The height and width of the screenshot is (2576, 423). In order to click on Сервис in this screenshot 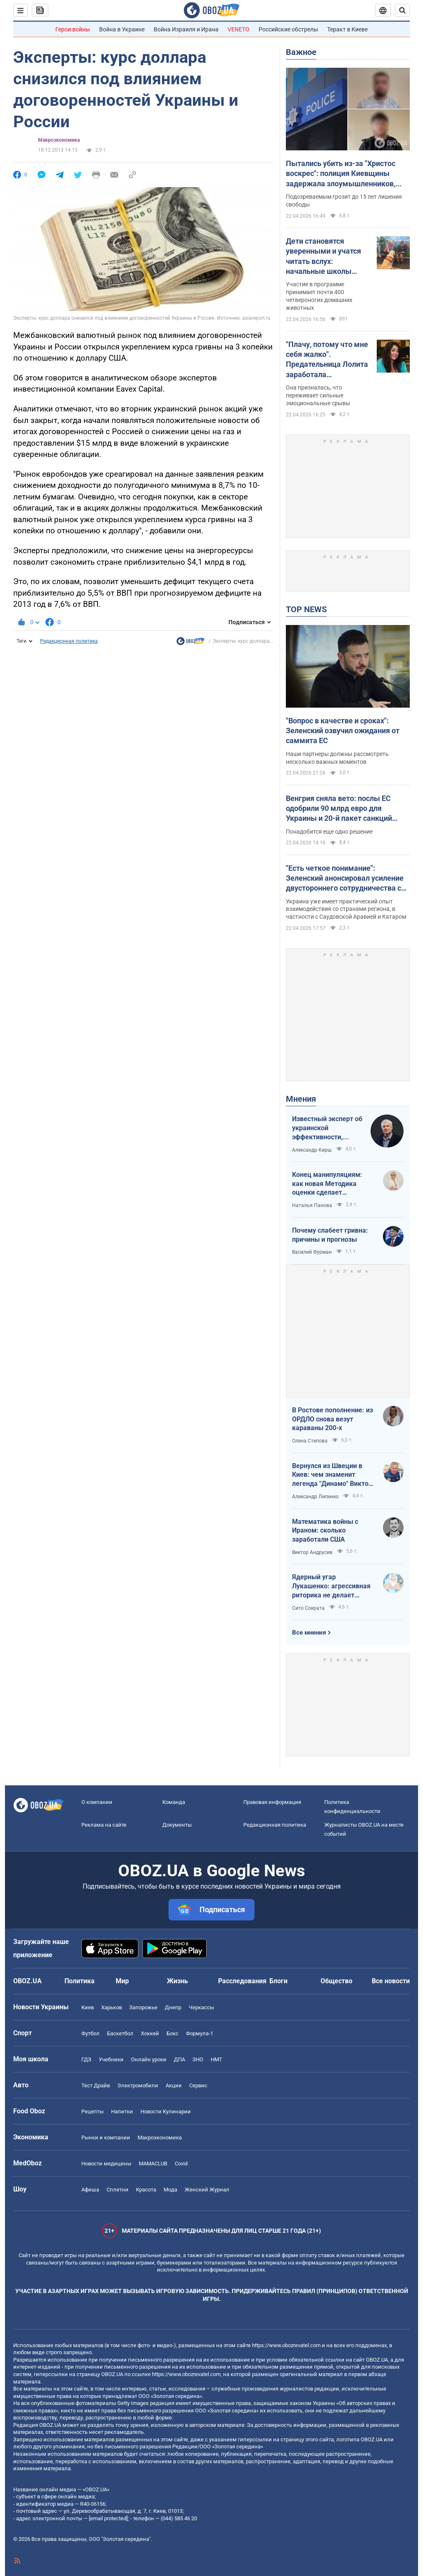, I will do `click(198, 2085)`.